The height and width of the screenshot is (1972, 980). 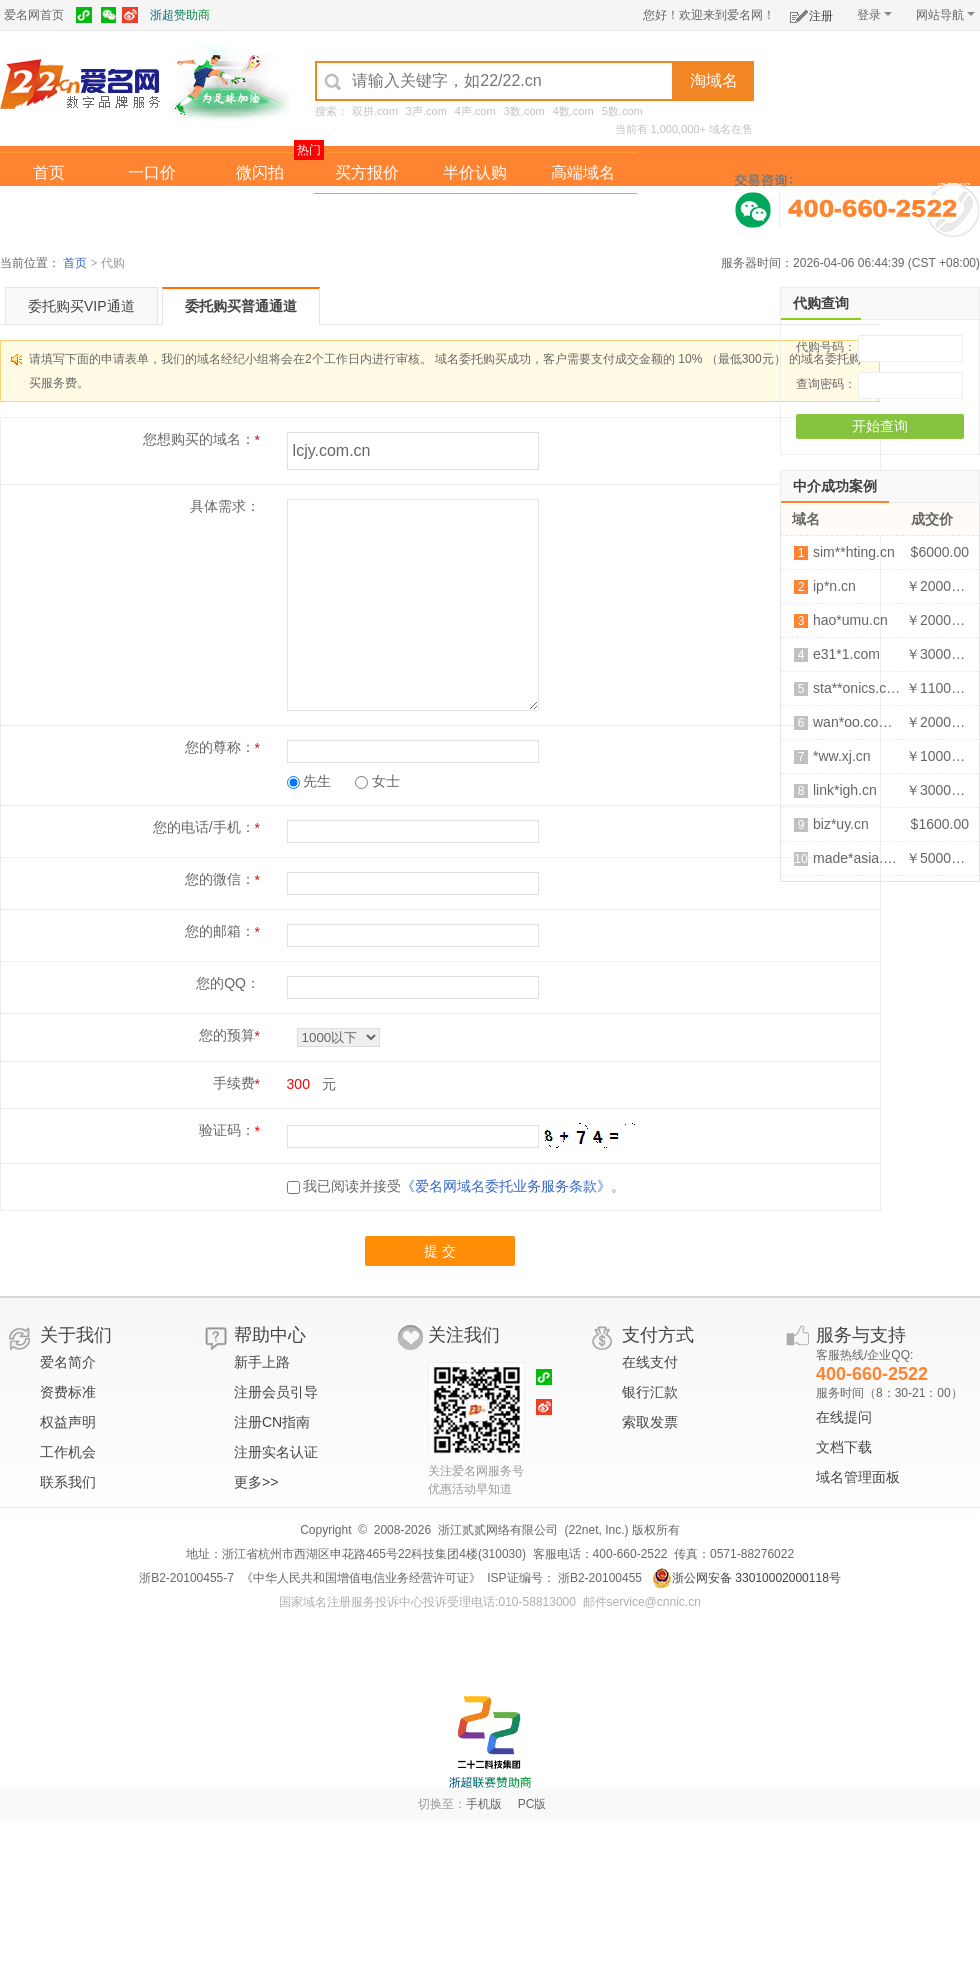 I want to click on 3声.com, so click(x=426, y=111).